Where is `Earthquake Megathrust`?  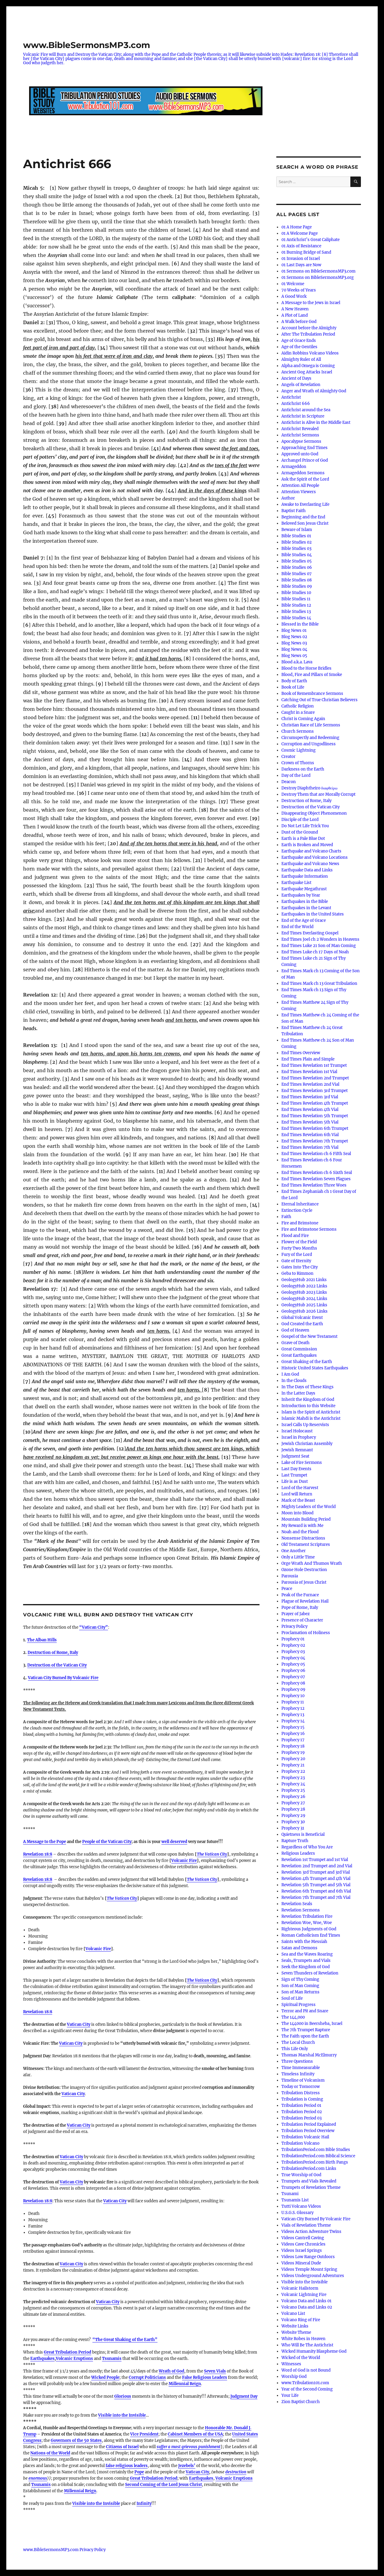
Earthquake Megathrust is located at coordinates (304, 888).